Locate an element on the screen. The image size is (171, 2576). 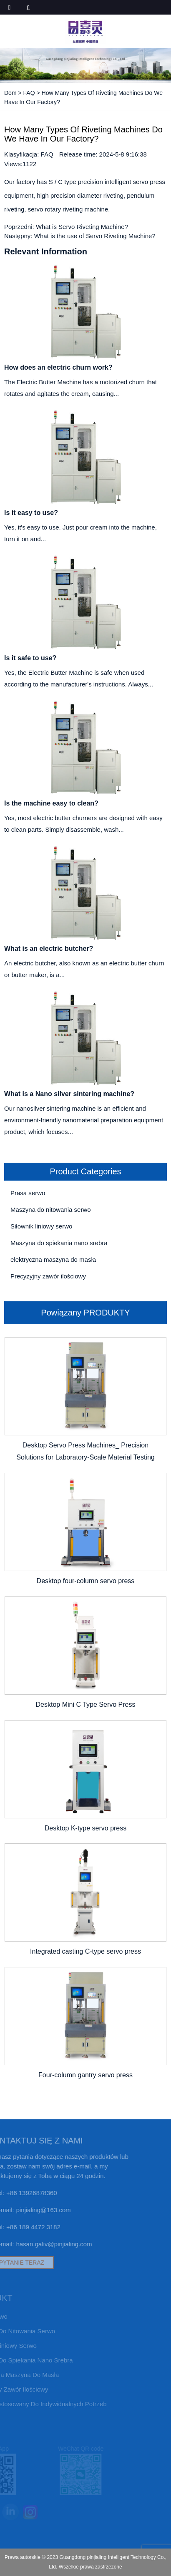
Is it easy to use? is located at coordinates (31, 512).